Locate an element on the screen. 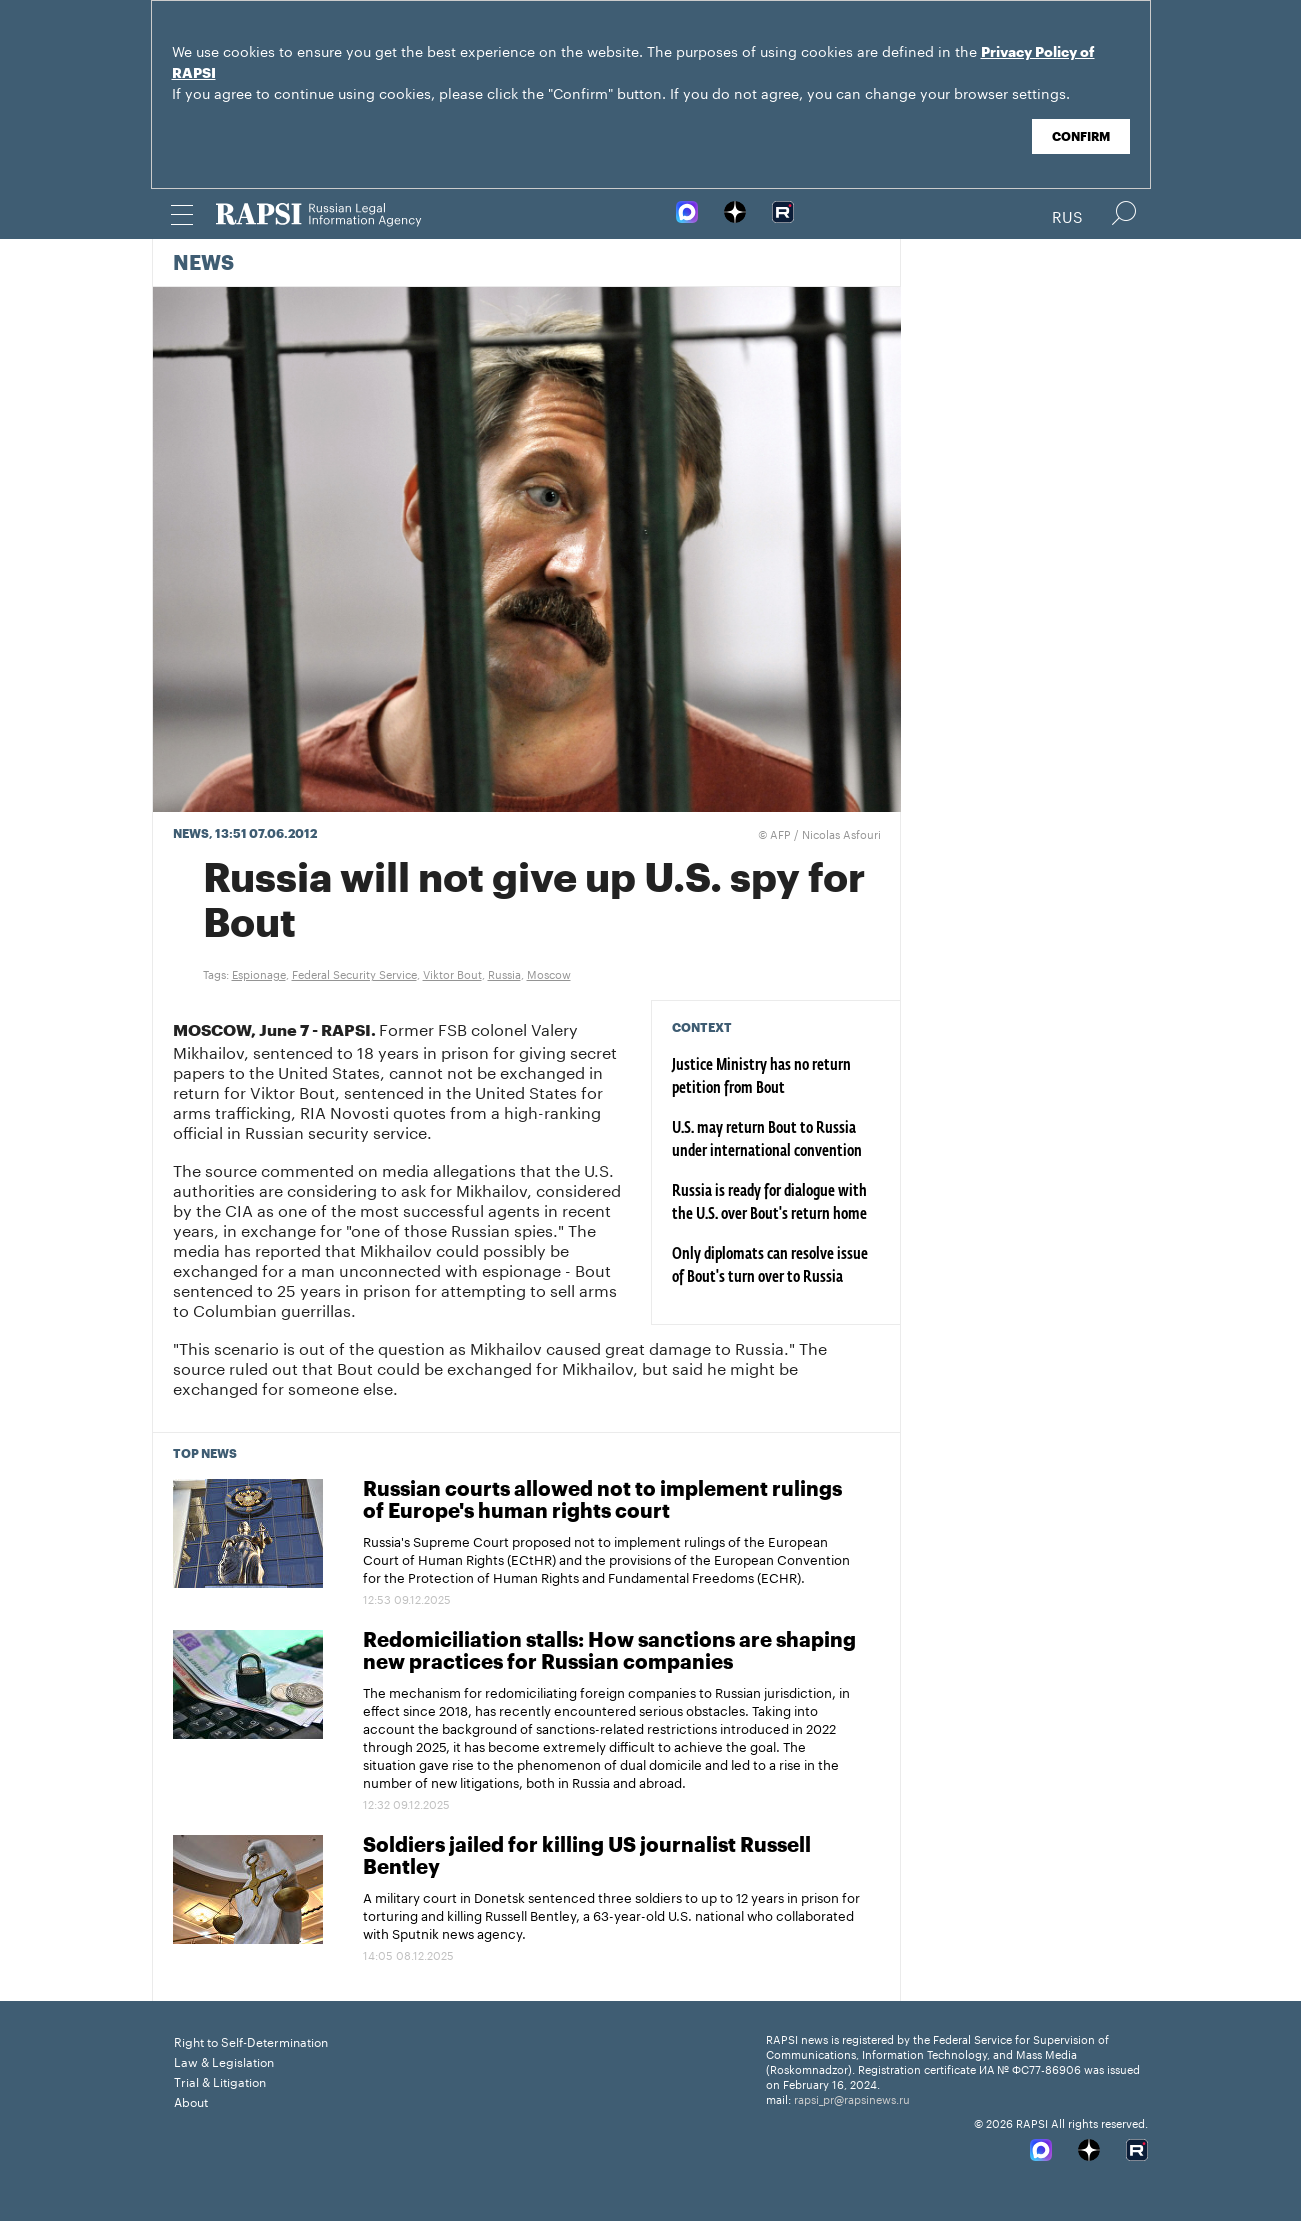 This screenshot has height=2221, width=1301. Federal Security Service is located at coordinates (354, 973).